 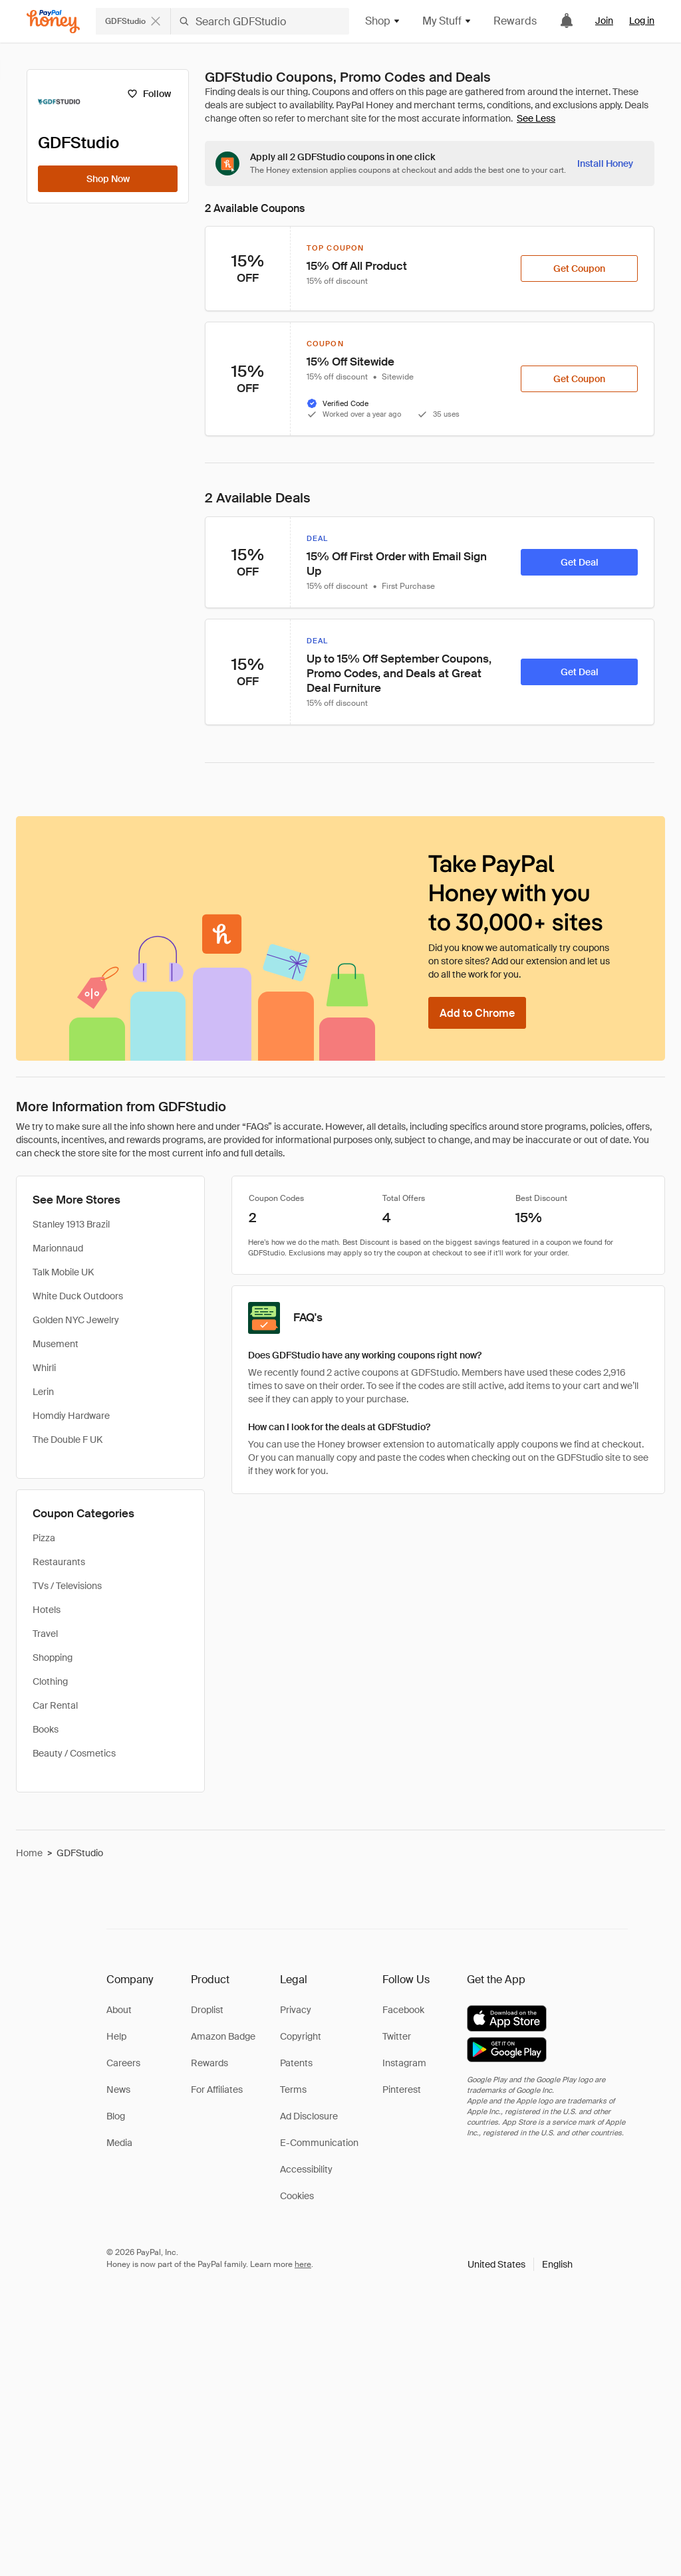 What do you see at coordinates (477, 1013) in the screenshot?
I see `[Add to Chrome]` at bounding box center [477, 1013].